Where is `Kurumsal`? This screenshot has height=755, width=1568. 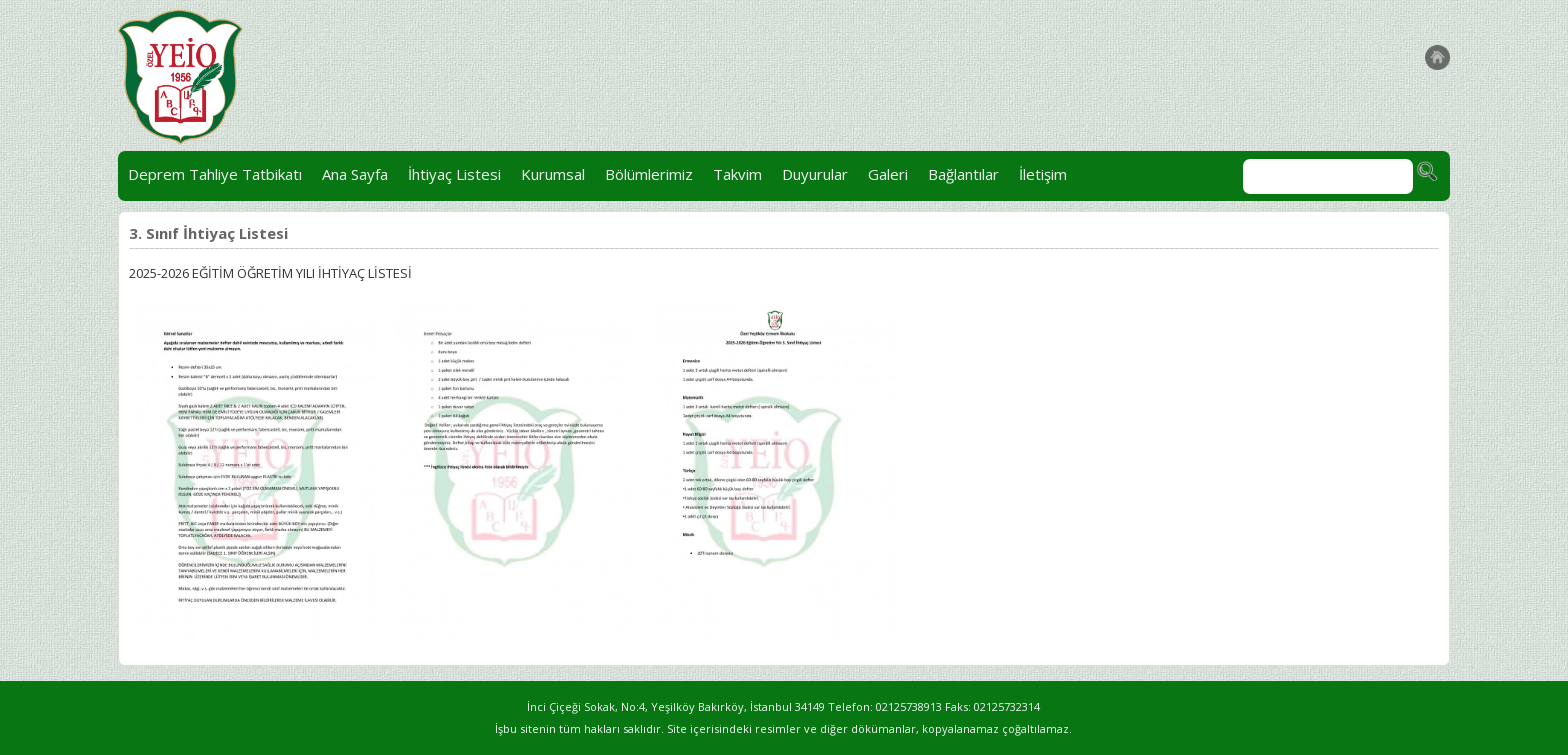
Kurumsal is located at coordinates (553, 174).